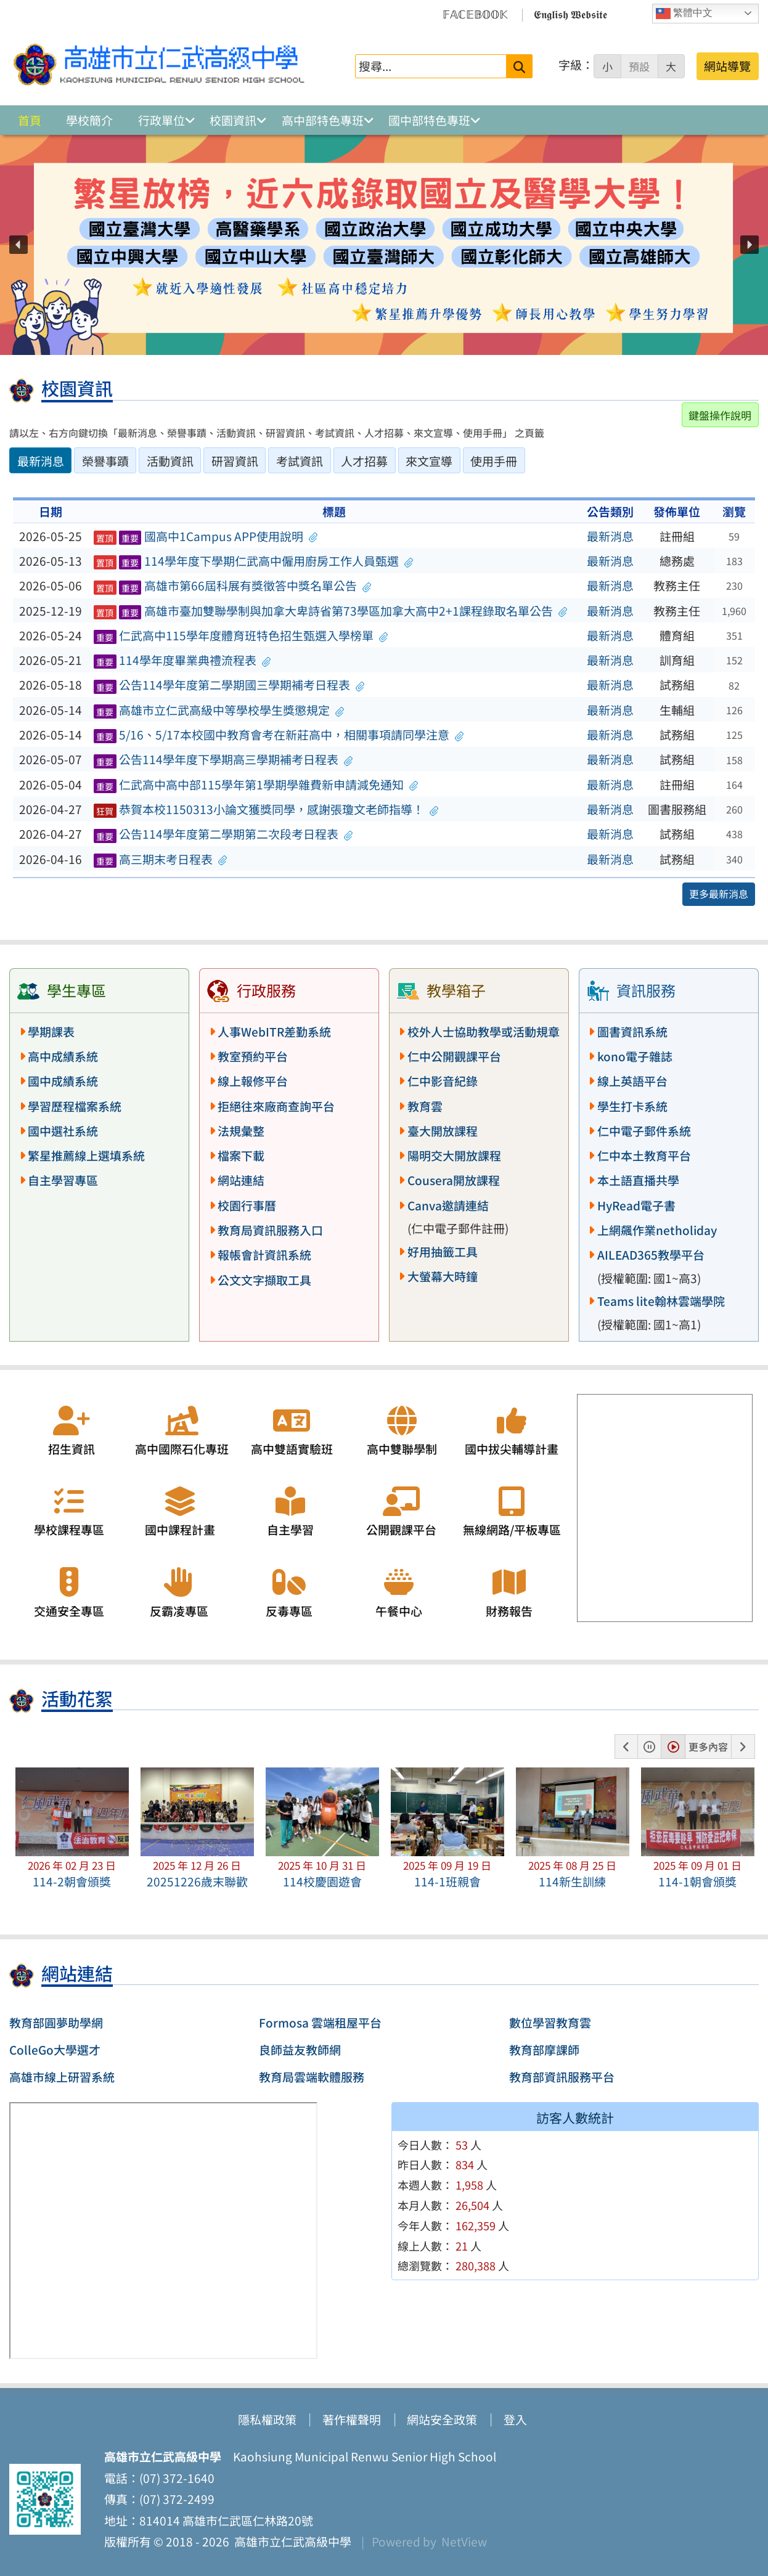  What do you see at coordinates (18, 244) in the screenshot?
I see `[button]` at bounding box center [18, 244].